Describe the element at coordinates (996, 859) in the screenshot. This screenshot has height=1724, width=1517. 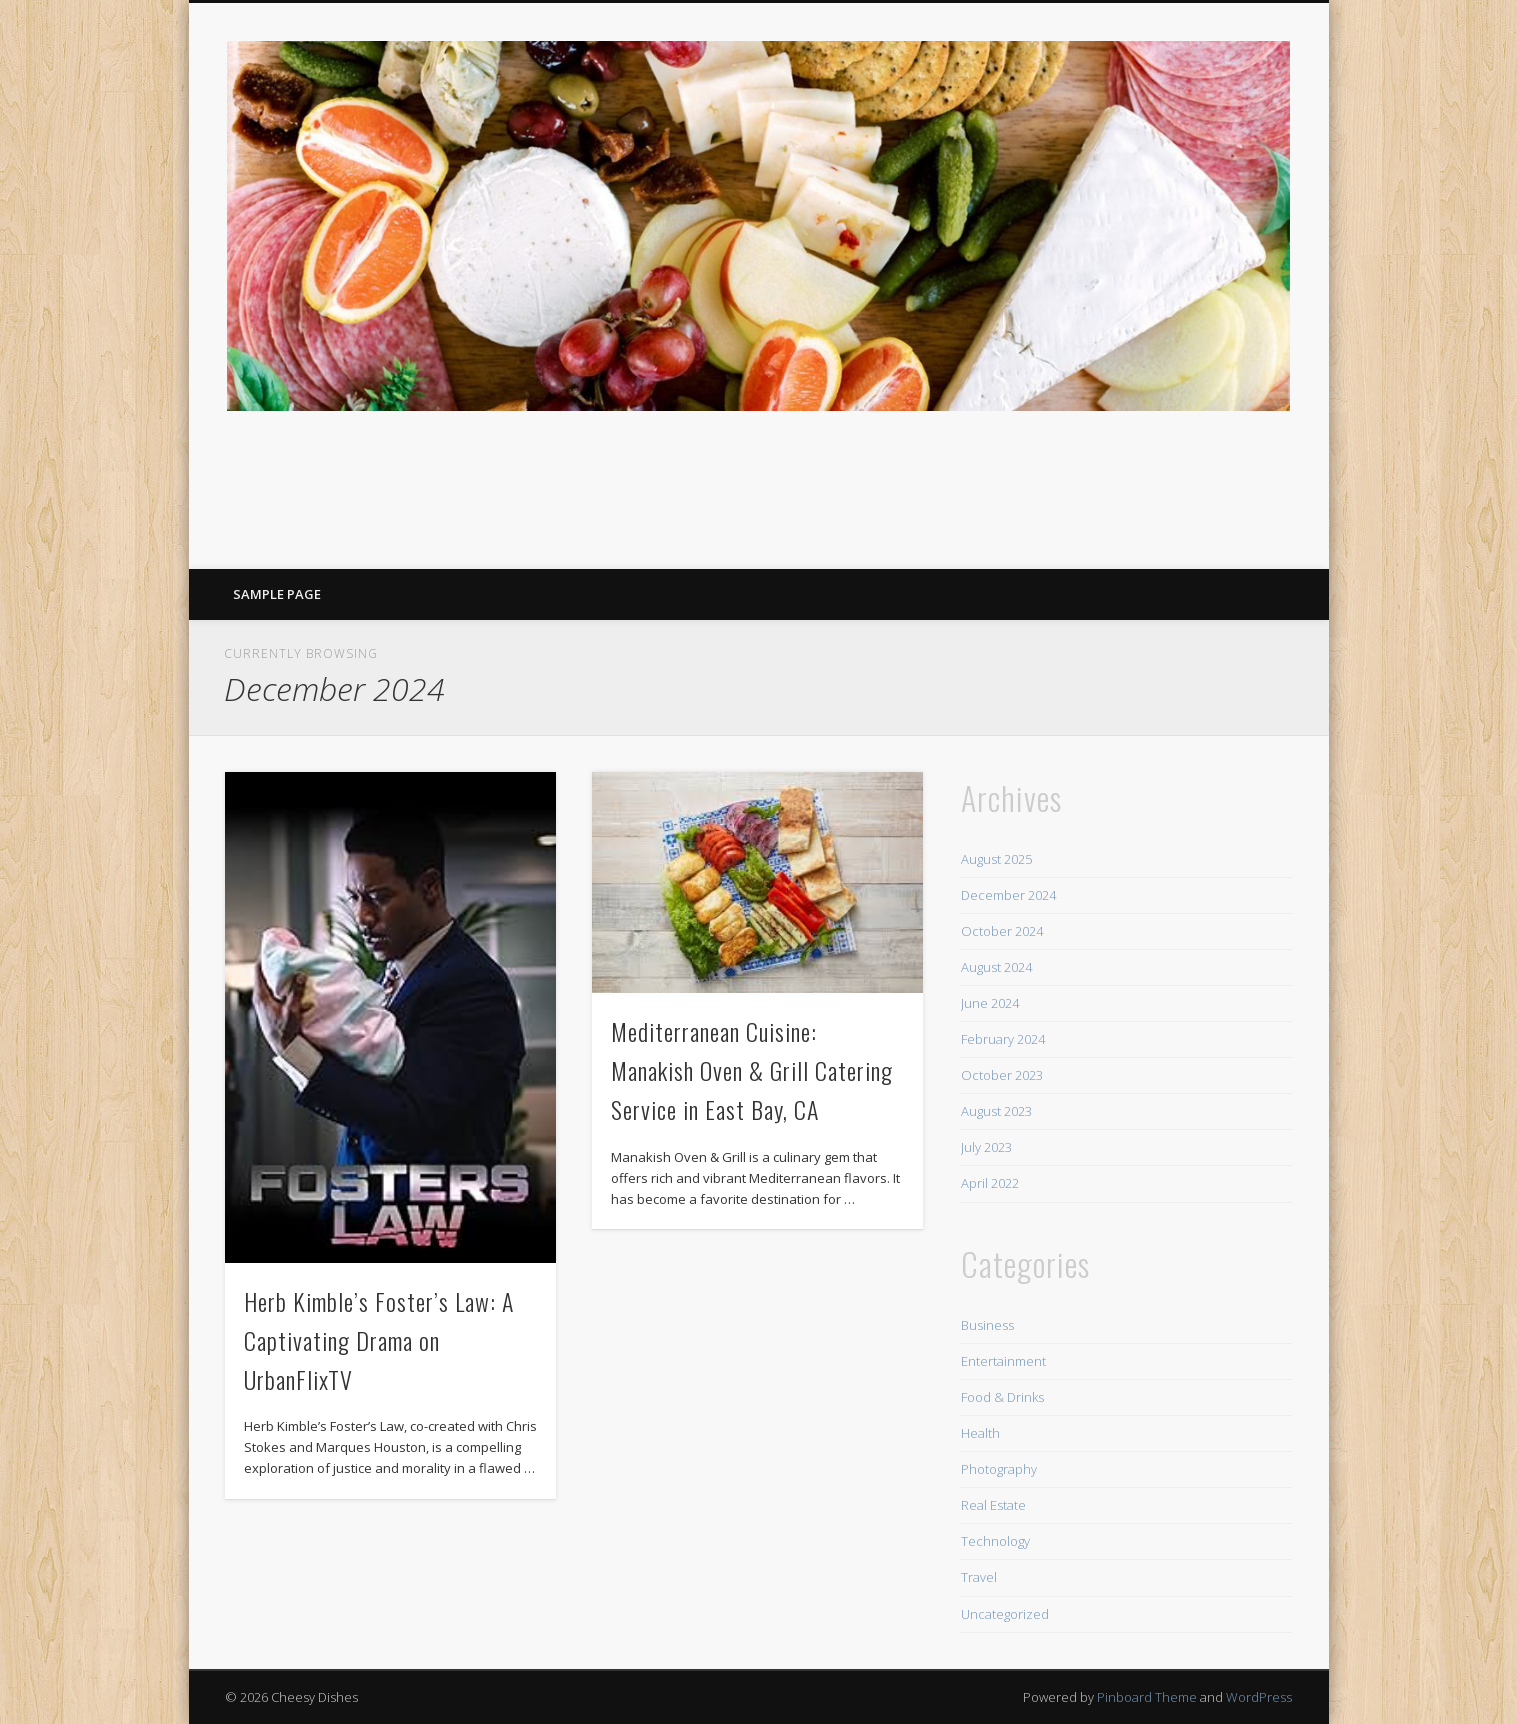
I see `August 2025` at that location.